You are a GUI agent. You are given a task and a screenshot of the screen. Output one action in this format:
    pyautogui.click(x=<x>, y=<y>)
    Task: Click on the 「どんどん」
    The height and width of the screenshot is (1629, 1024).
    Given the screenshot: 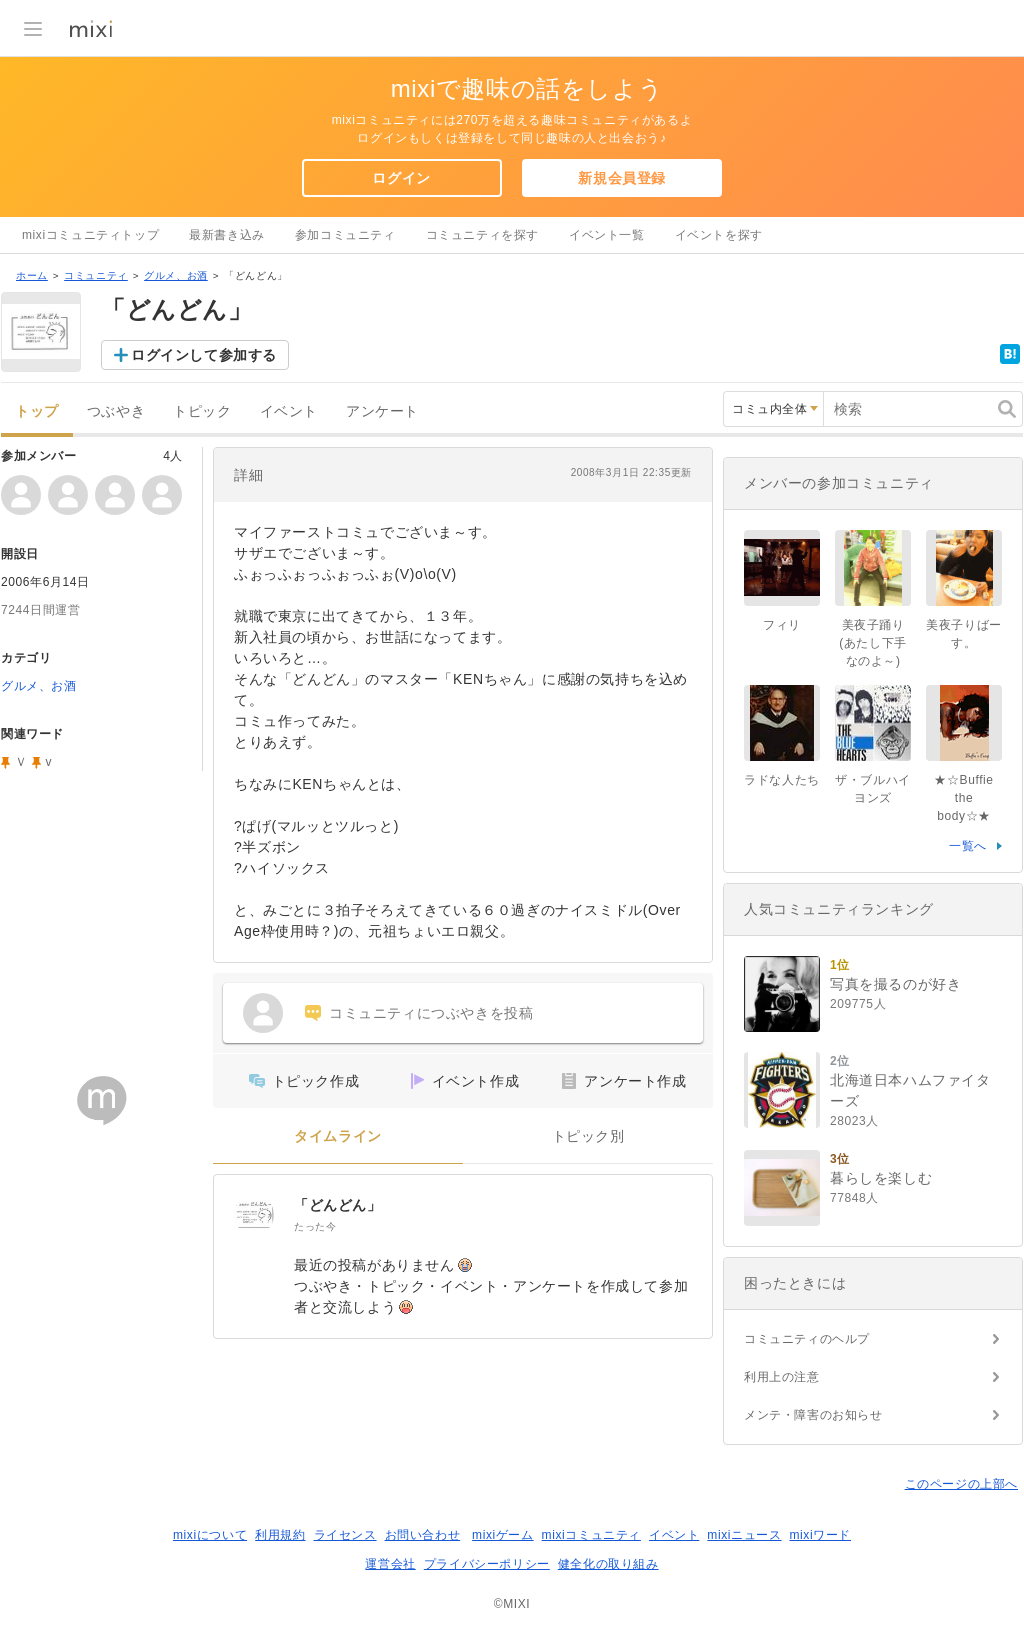 What is the action you would take?
    pyautogui.click(x=338, y=1205)
    